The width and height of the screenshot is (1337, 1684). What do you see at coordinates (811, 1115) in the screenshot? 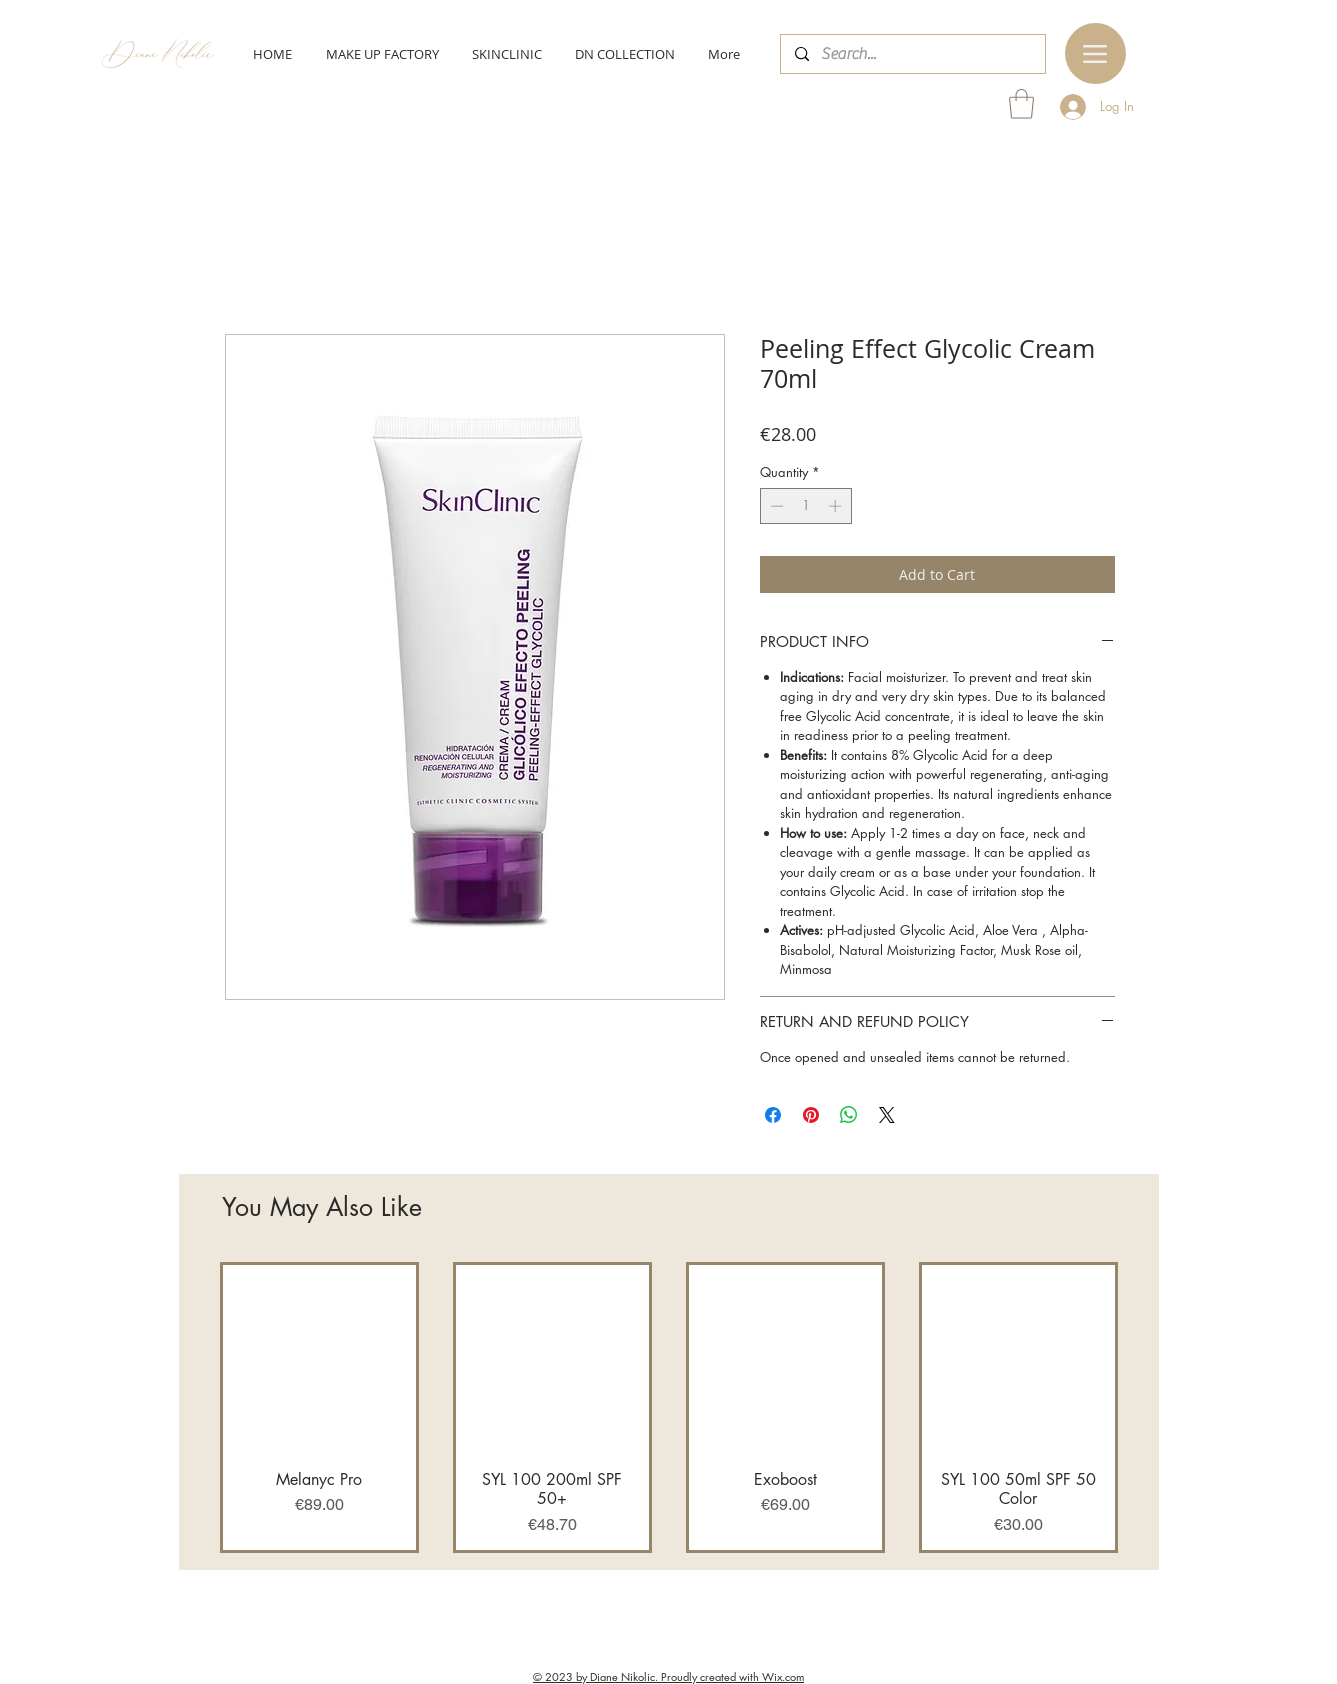
I see `[Pin on Pinterest]` at bounding box center [811, 1115].